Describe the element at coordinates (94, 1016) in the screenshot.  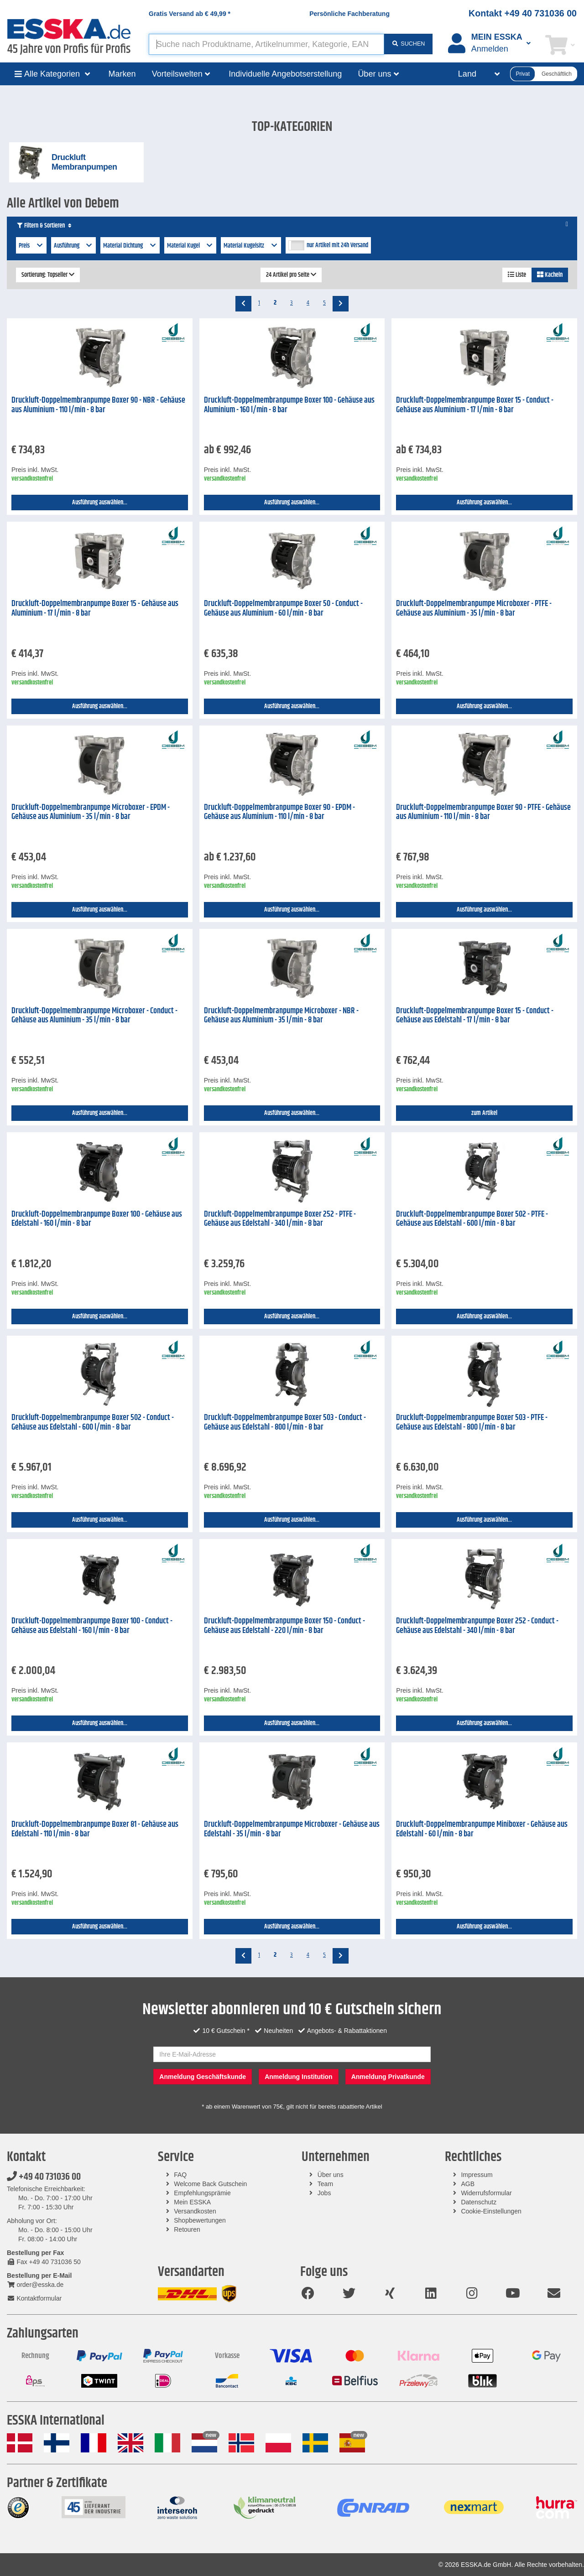
I see `Druckluft-Doppelmembranpumpe Microboxer - Conduct - Gehäuse aus Aluminium - 35 l/min - 8 bar` at that location.